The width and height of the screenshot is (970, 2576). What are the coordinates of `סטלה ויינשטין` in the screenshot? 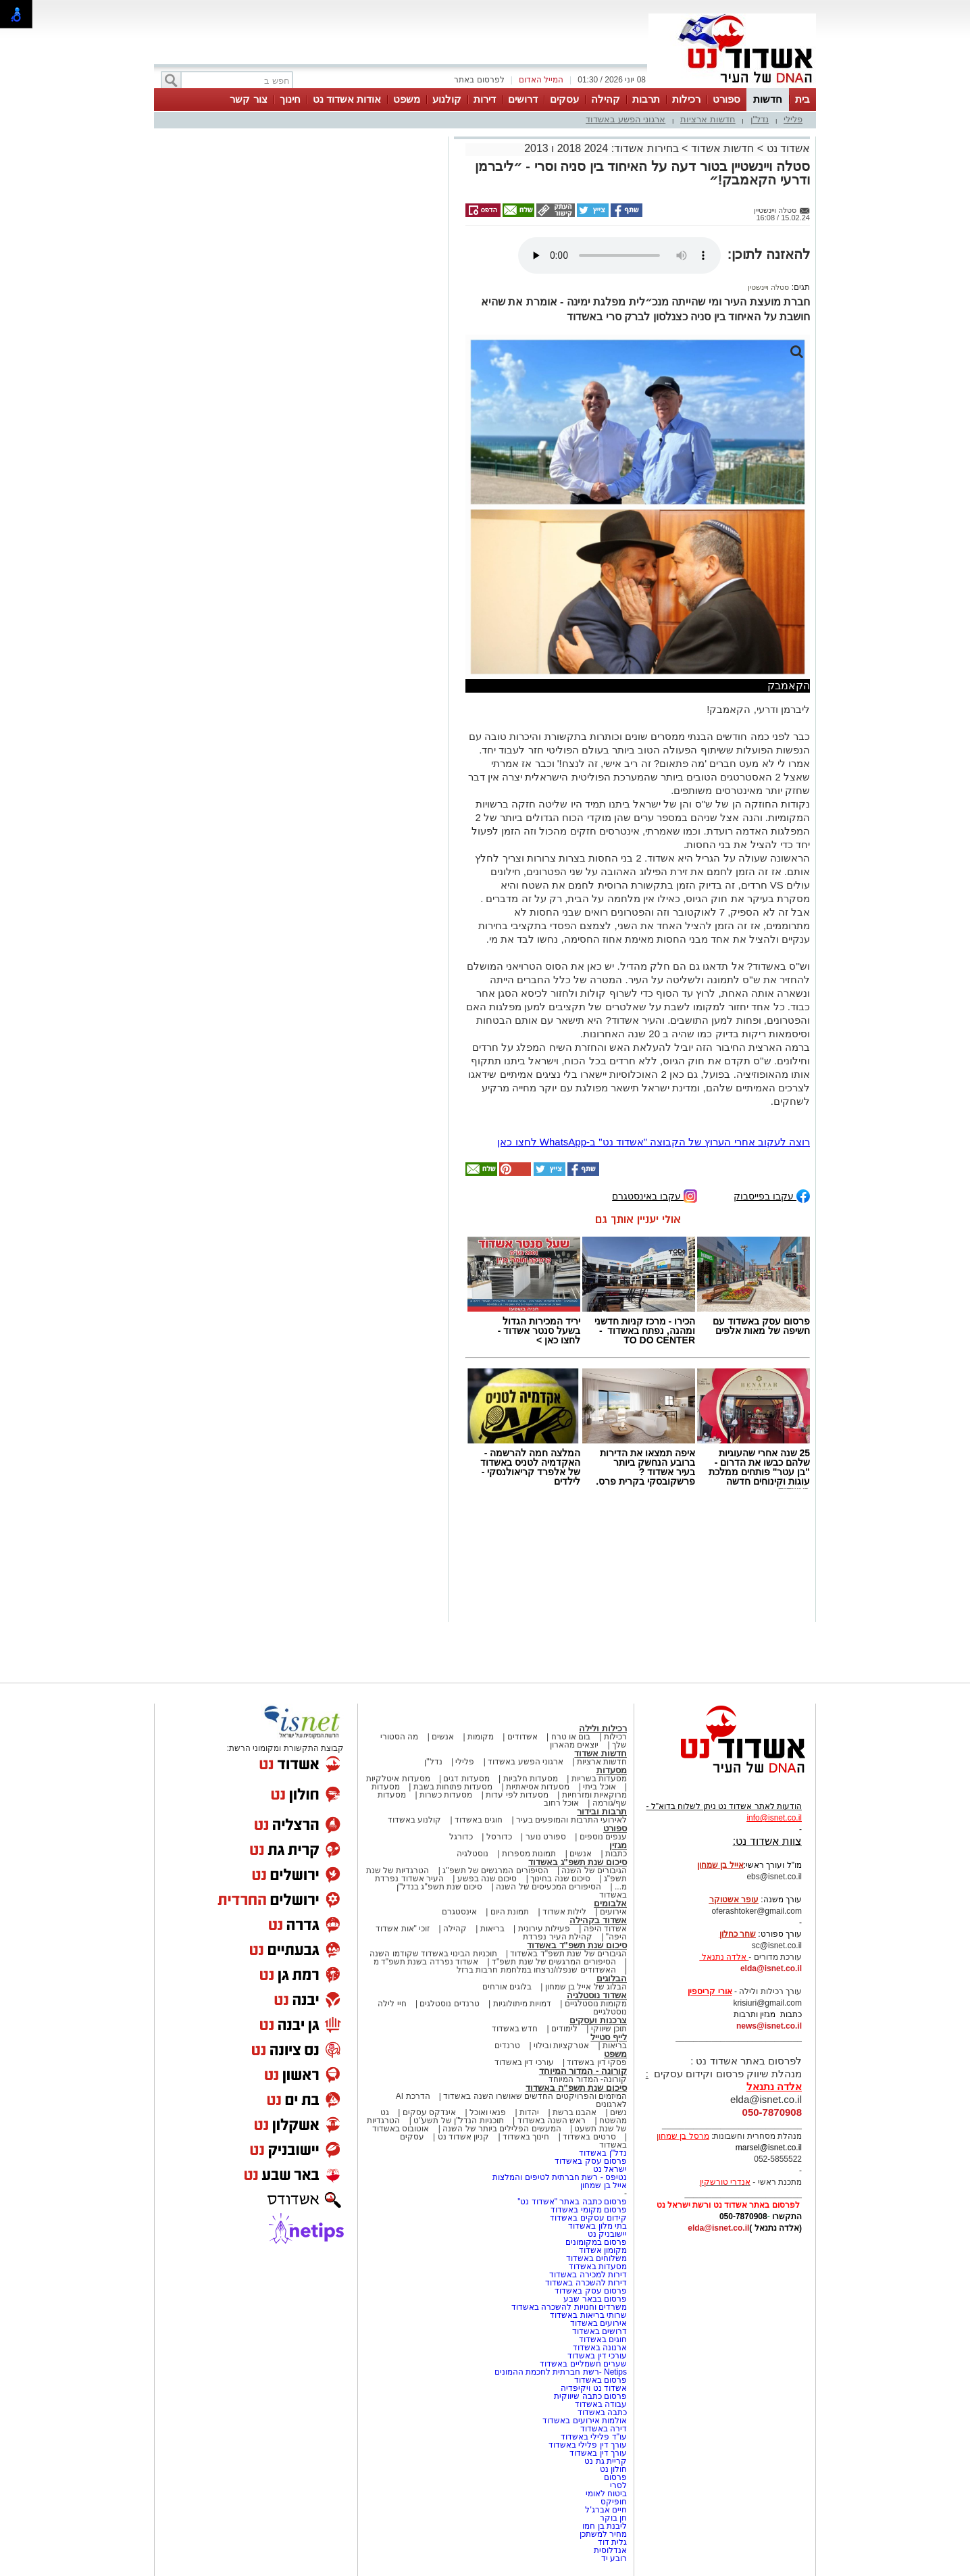 It's located at (768, 287).